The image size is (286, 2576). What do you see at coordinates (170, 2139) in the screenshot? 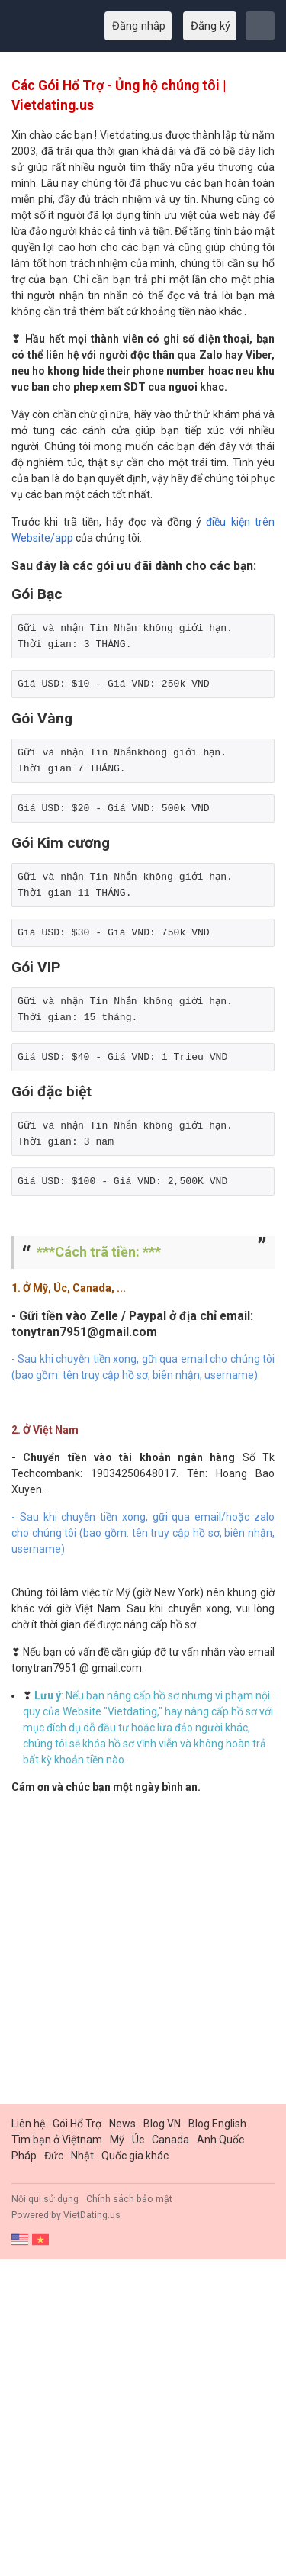
I see `Canada` at bounding box center [170, 2139].